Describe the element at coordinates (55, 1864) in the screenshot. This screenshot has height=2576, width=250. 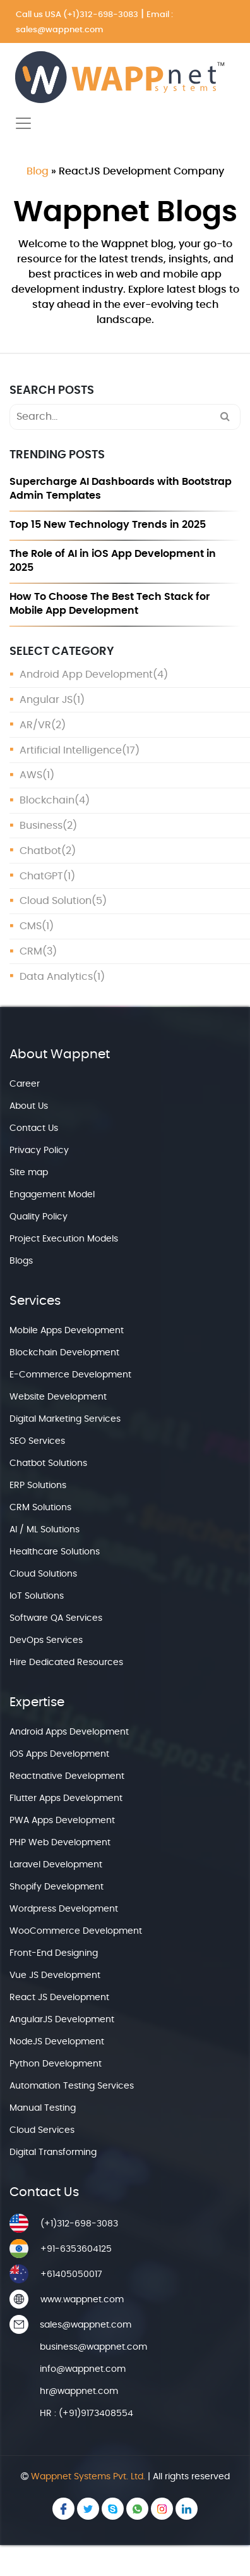
I see `Laravel Development` at that location.